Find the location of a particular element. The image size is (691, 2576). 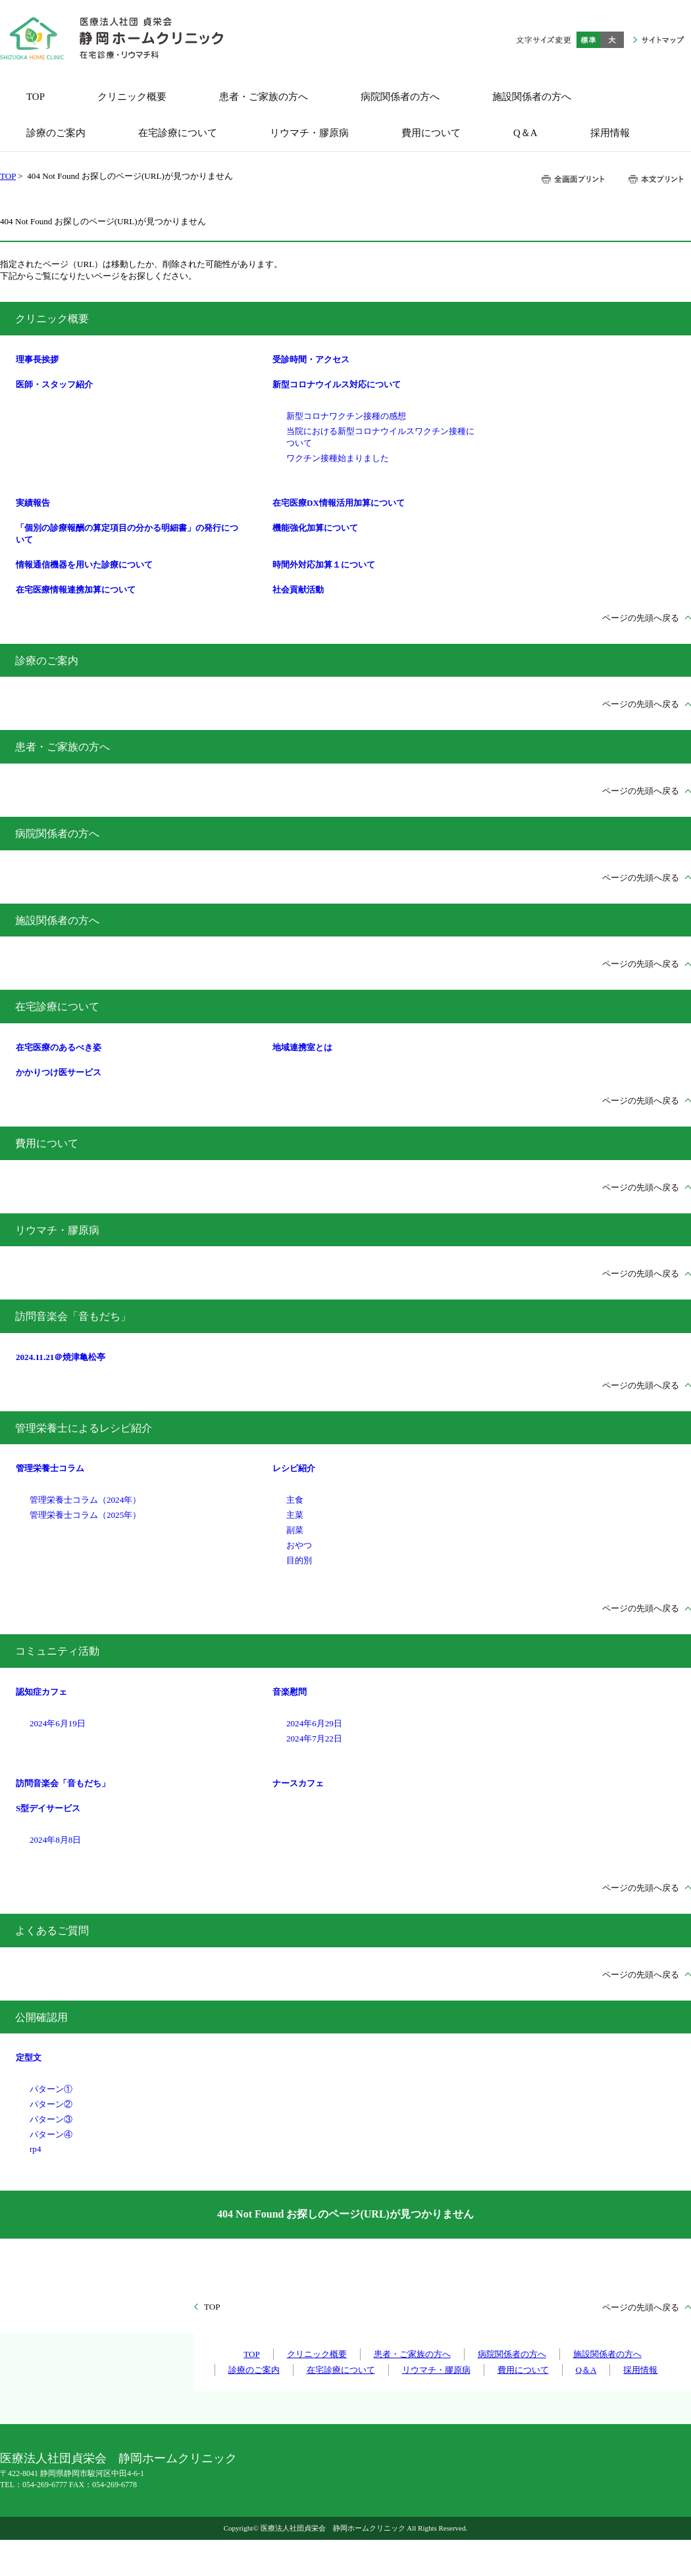

パターン③ is located at coordinates (51, 2119).